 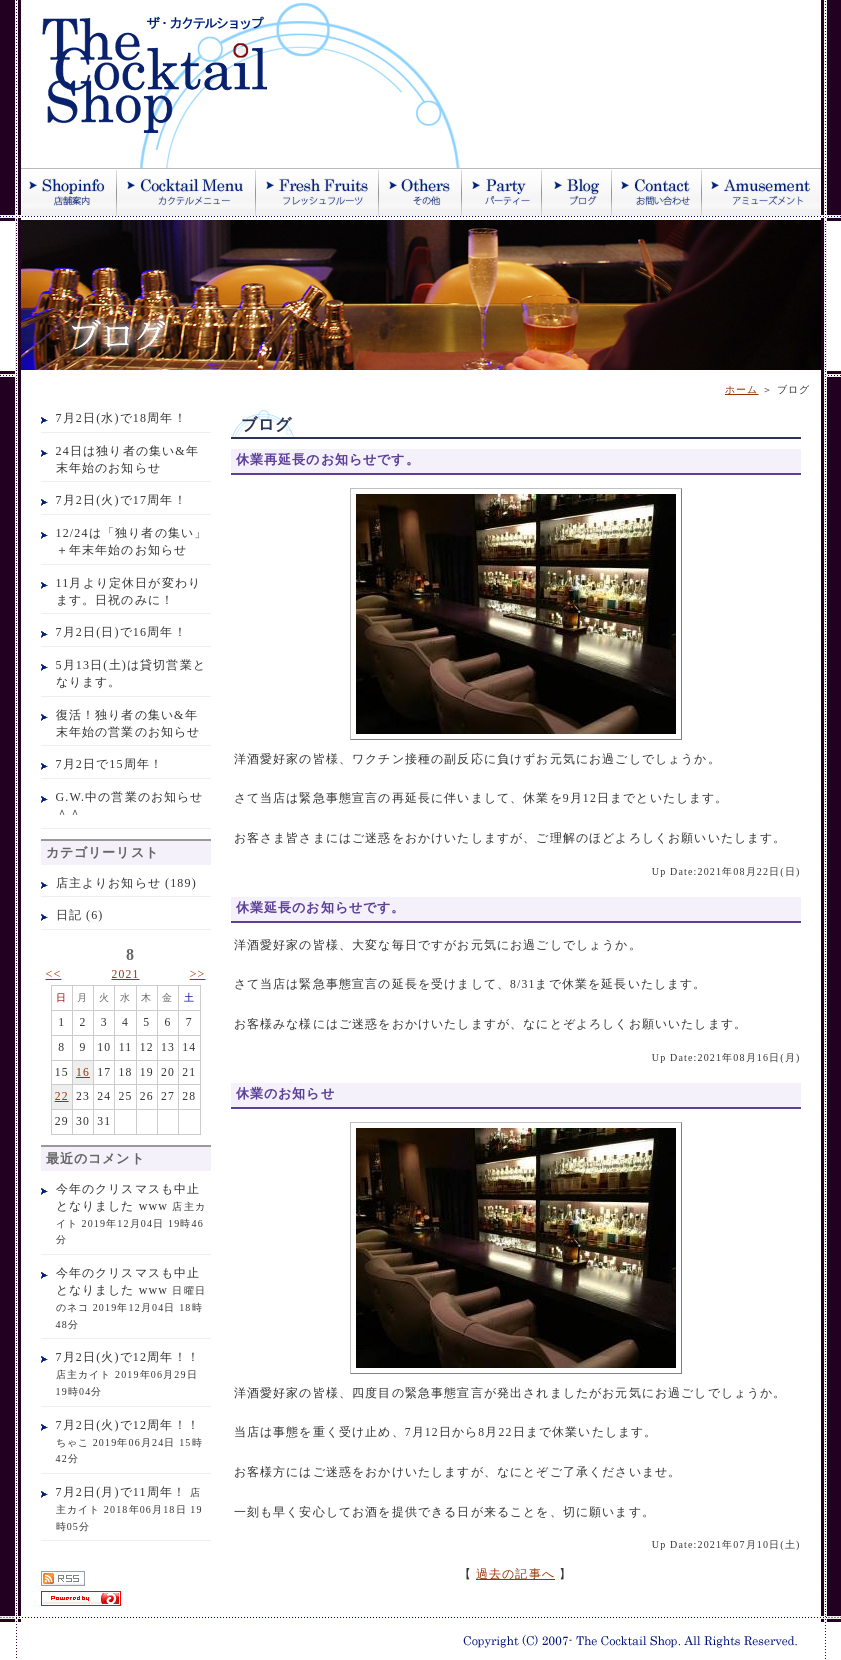 What do you see at coordinates (121, 632) in the screenshot?
I see `7月2日(日)で16周年！` at bounding box center [121, 632].